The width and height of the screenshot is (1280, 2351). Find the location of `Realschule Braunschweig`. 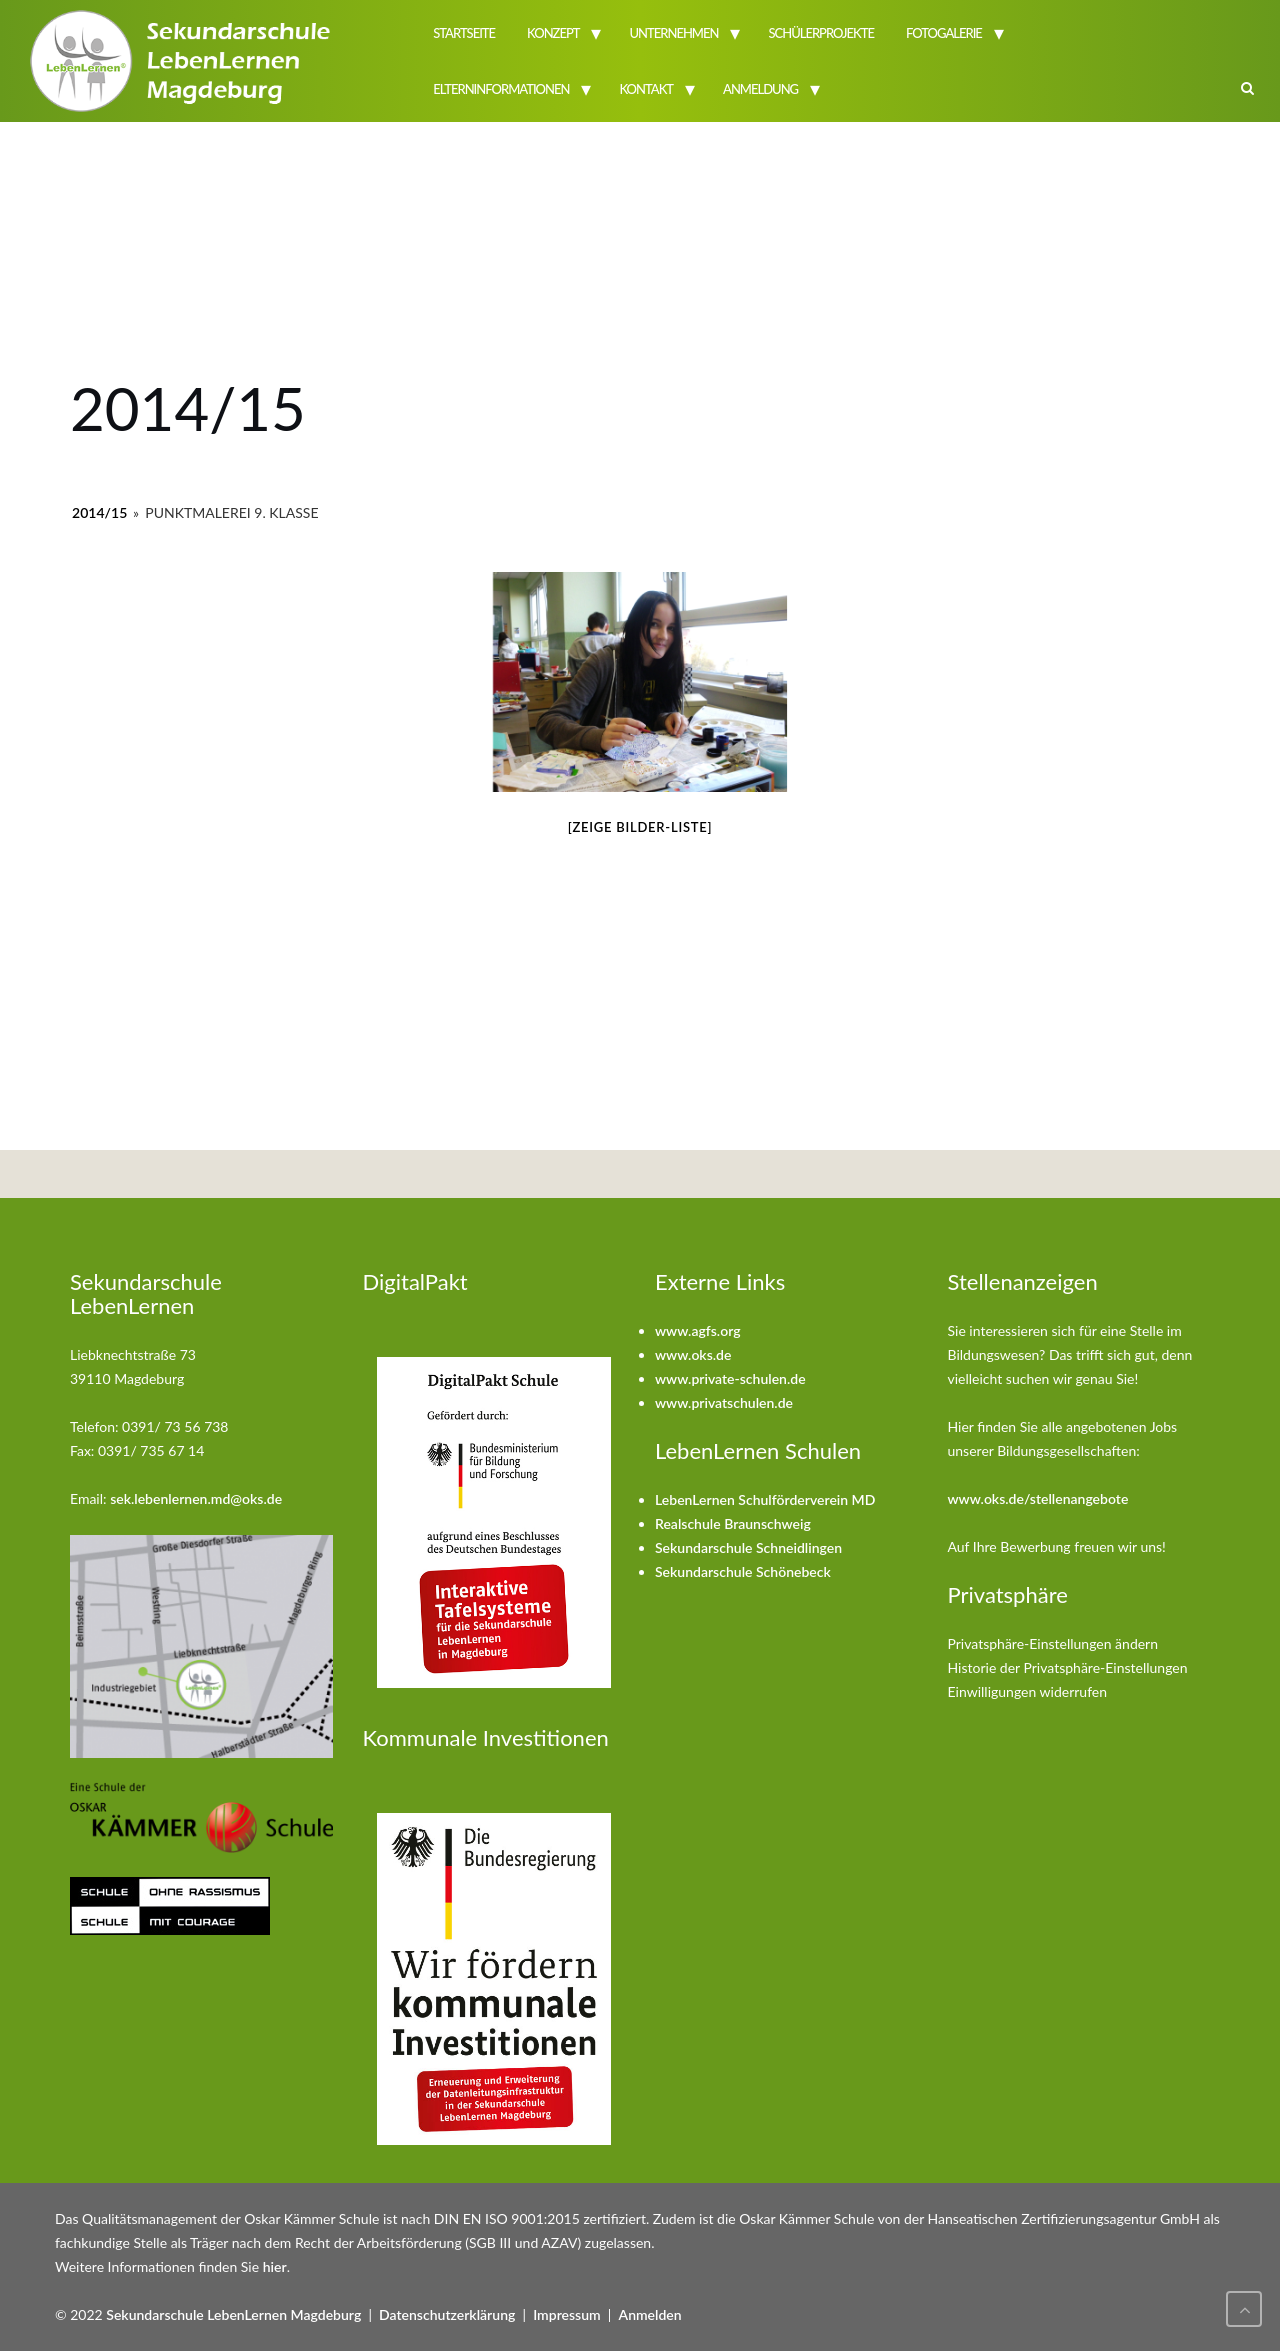

Realschule Braunschweig is located at coordinates (733, 1523).